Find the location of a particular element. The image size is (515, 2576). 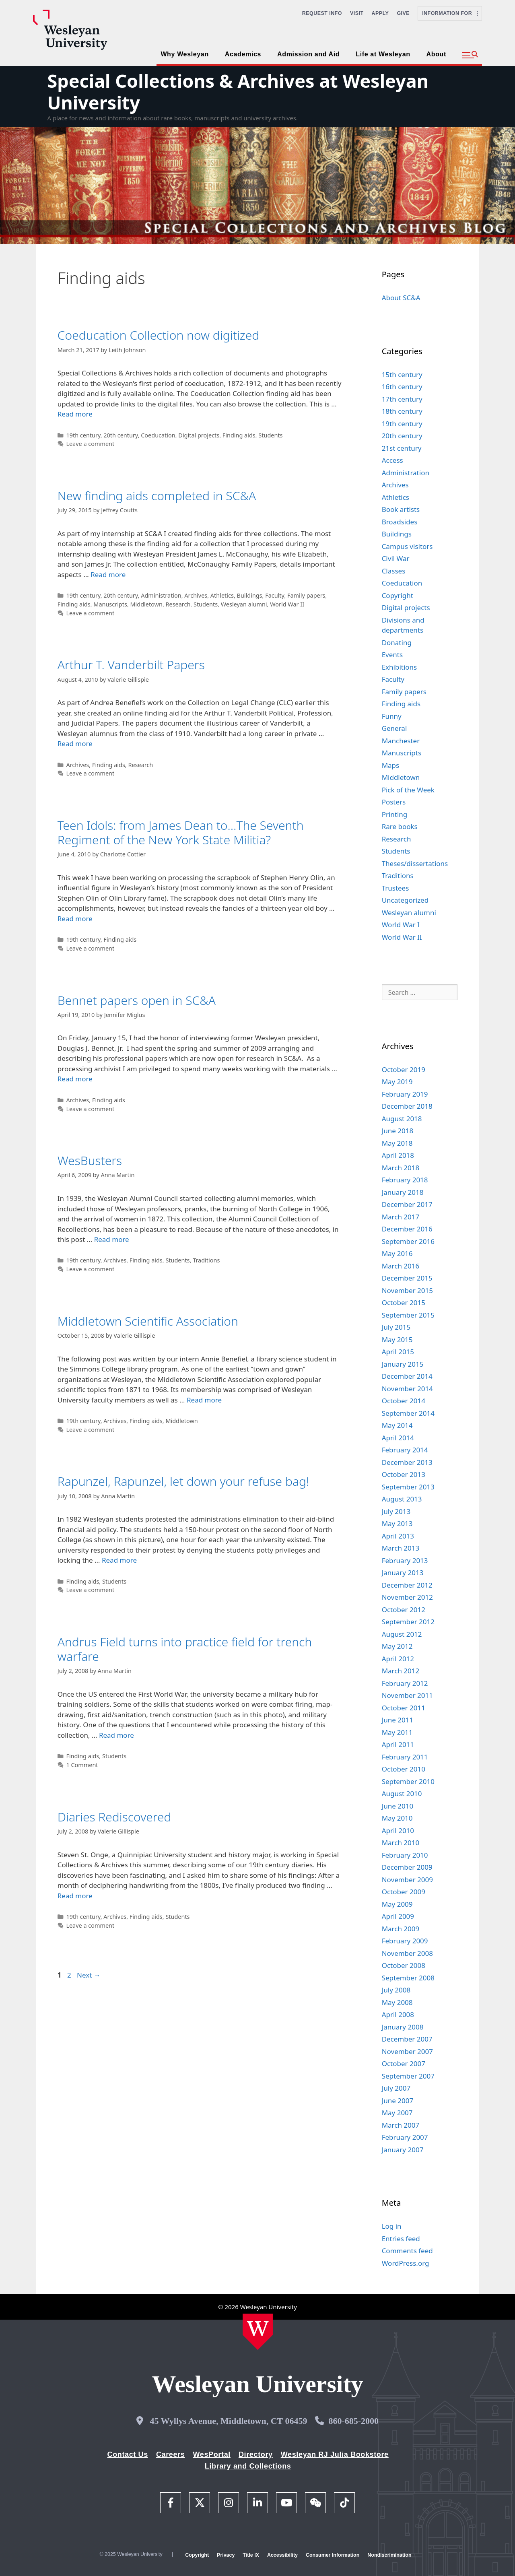

Leave a comment is located at coordinates (90, 444).